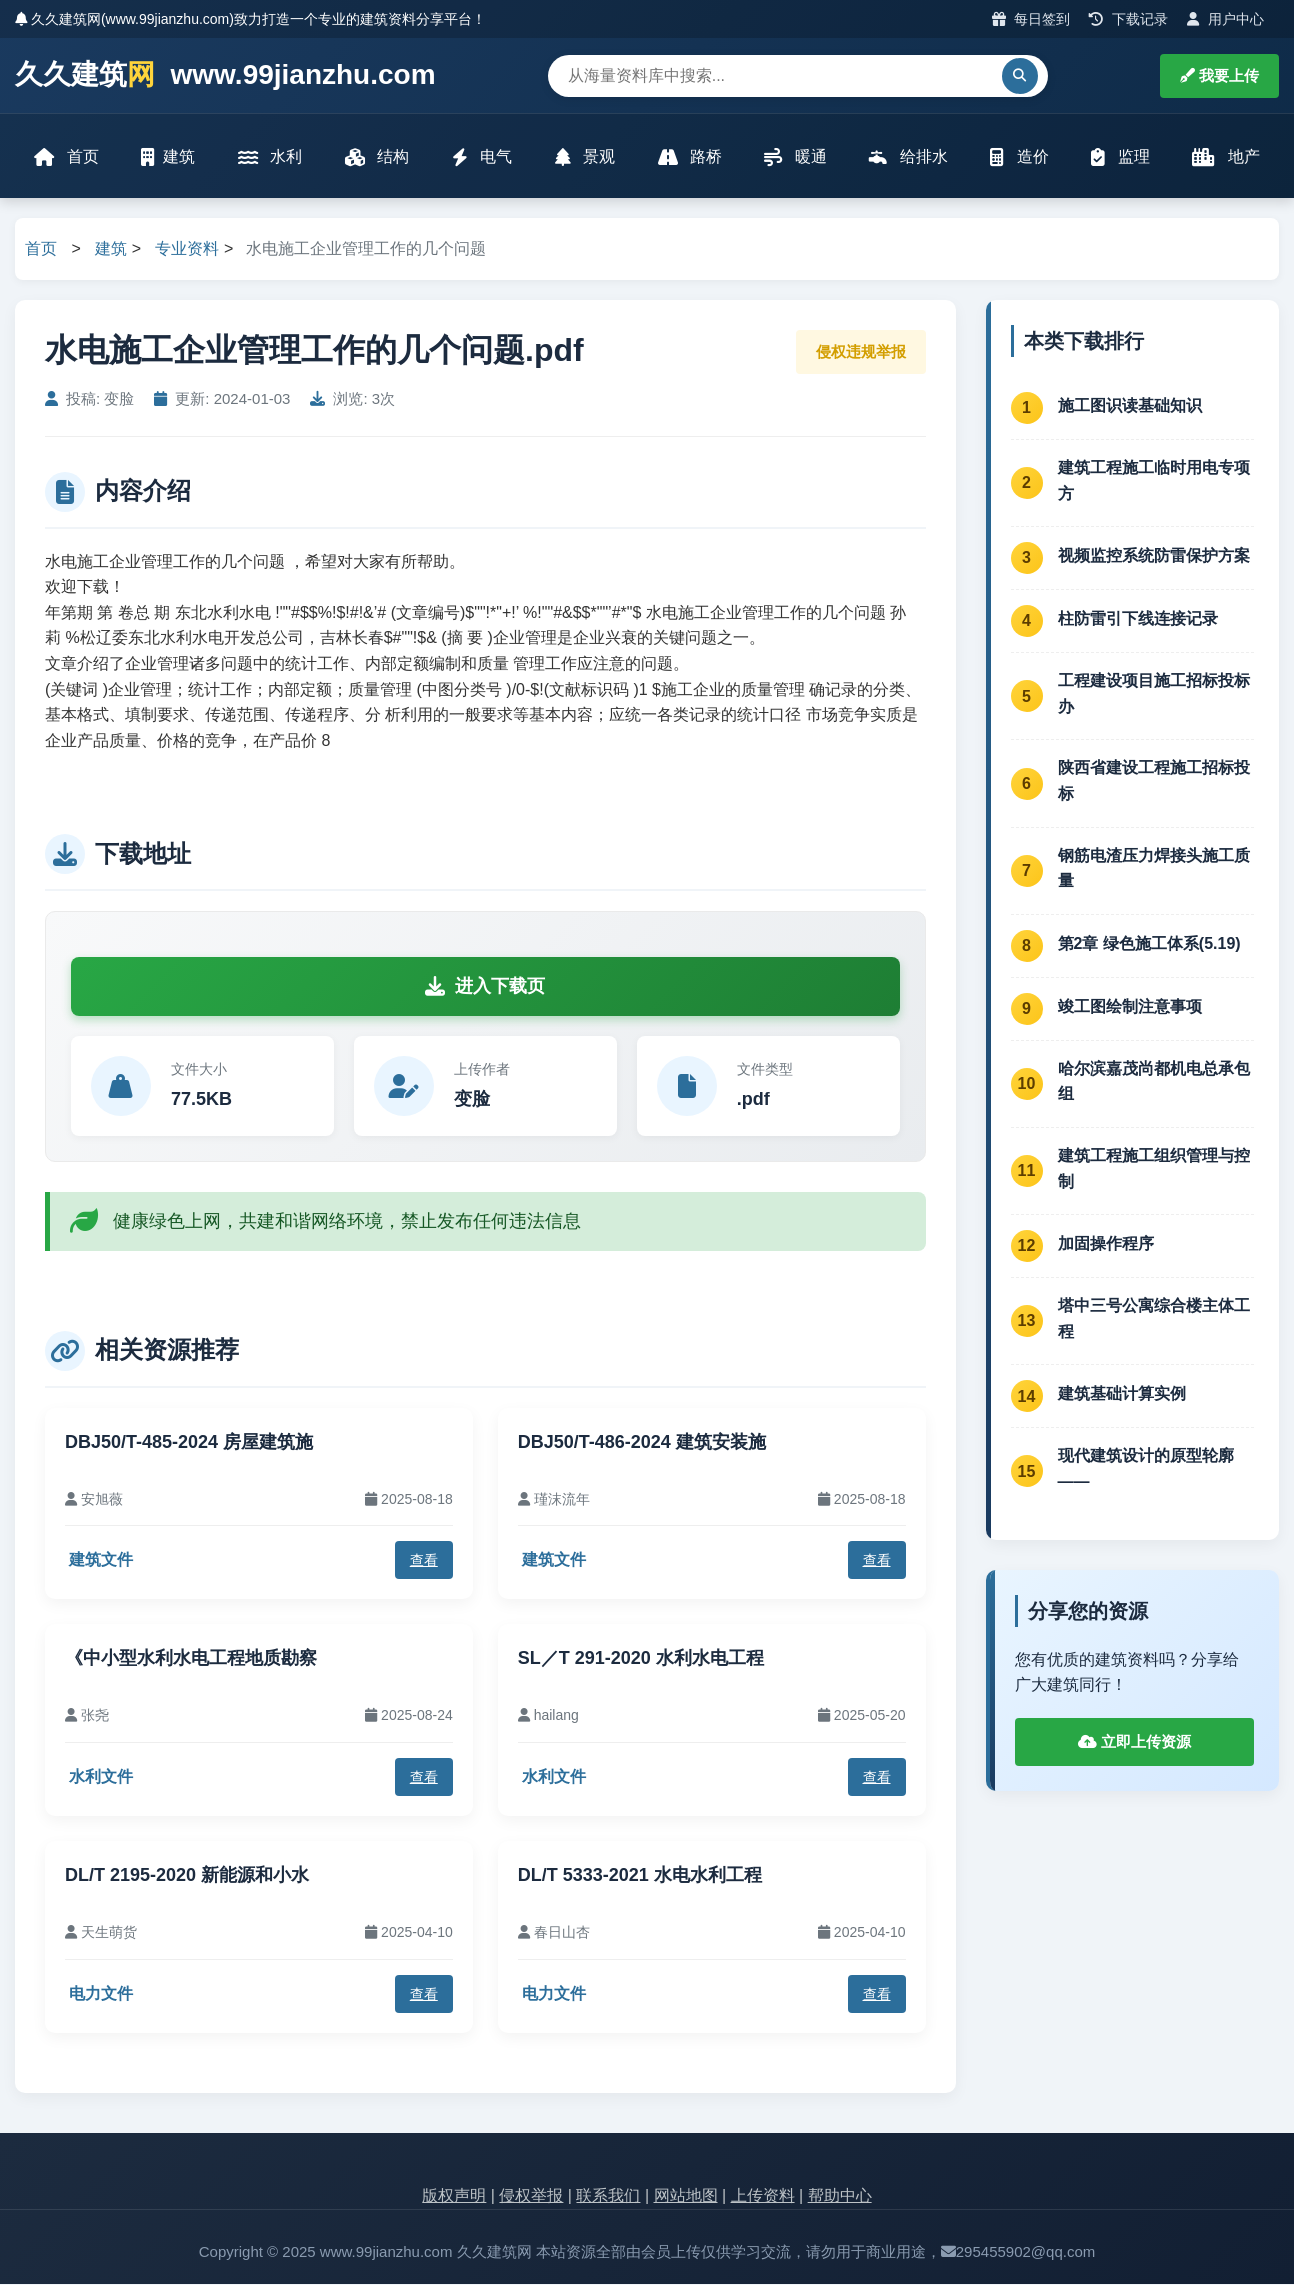 The image size is (1294, 2285). What do you see at coordinates (1154, 782) in the screenshot?
I see `陕西省建设工程施工招标投标` at bounding box center [1154, 782].